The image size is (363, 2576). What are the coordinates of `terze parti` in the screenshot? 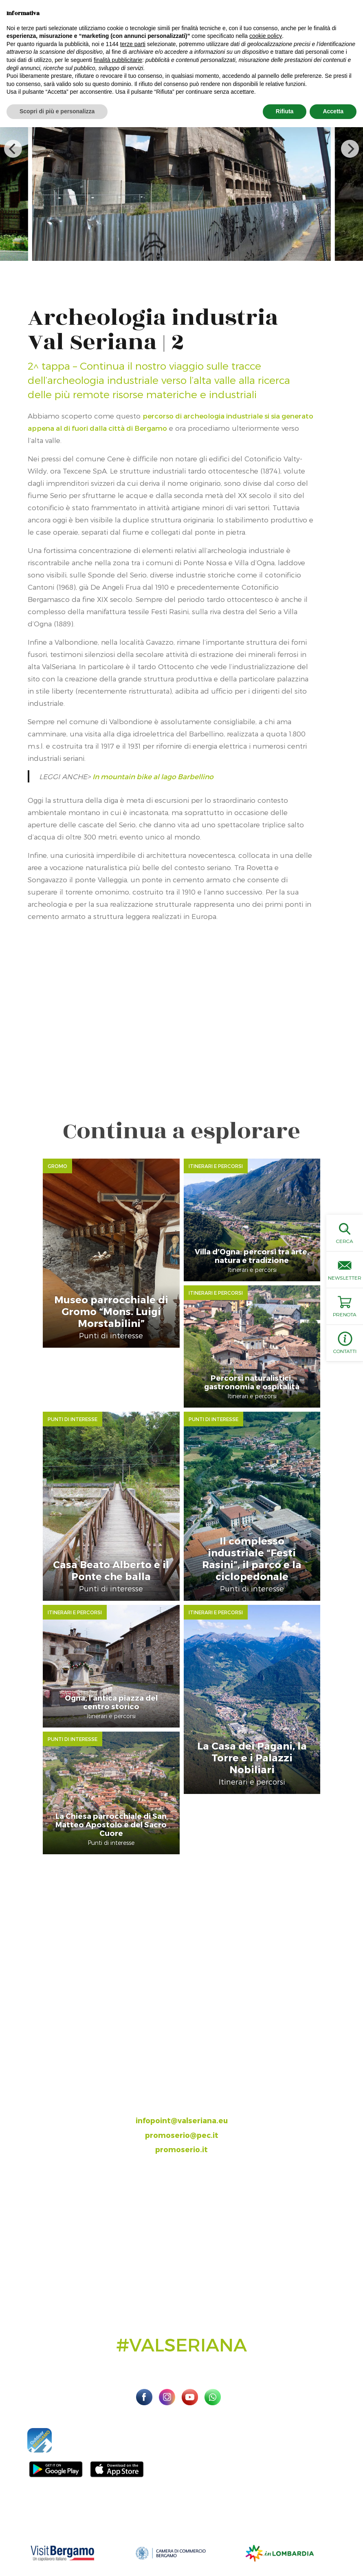 It's located at (132, 44).